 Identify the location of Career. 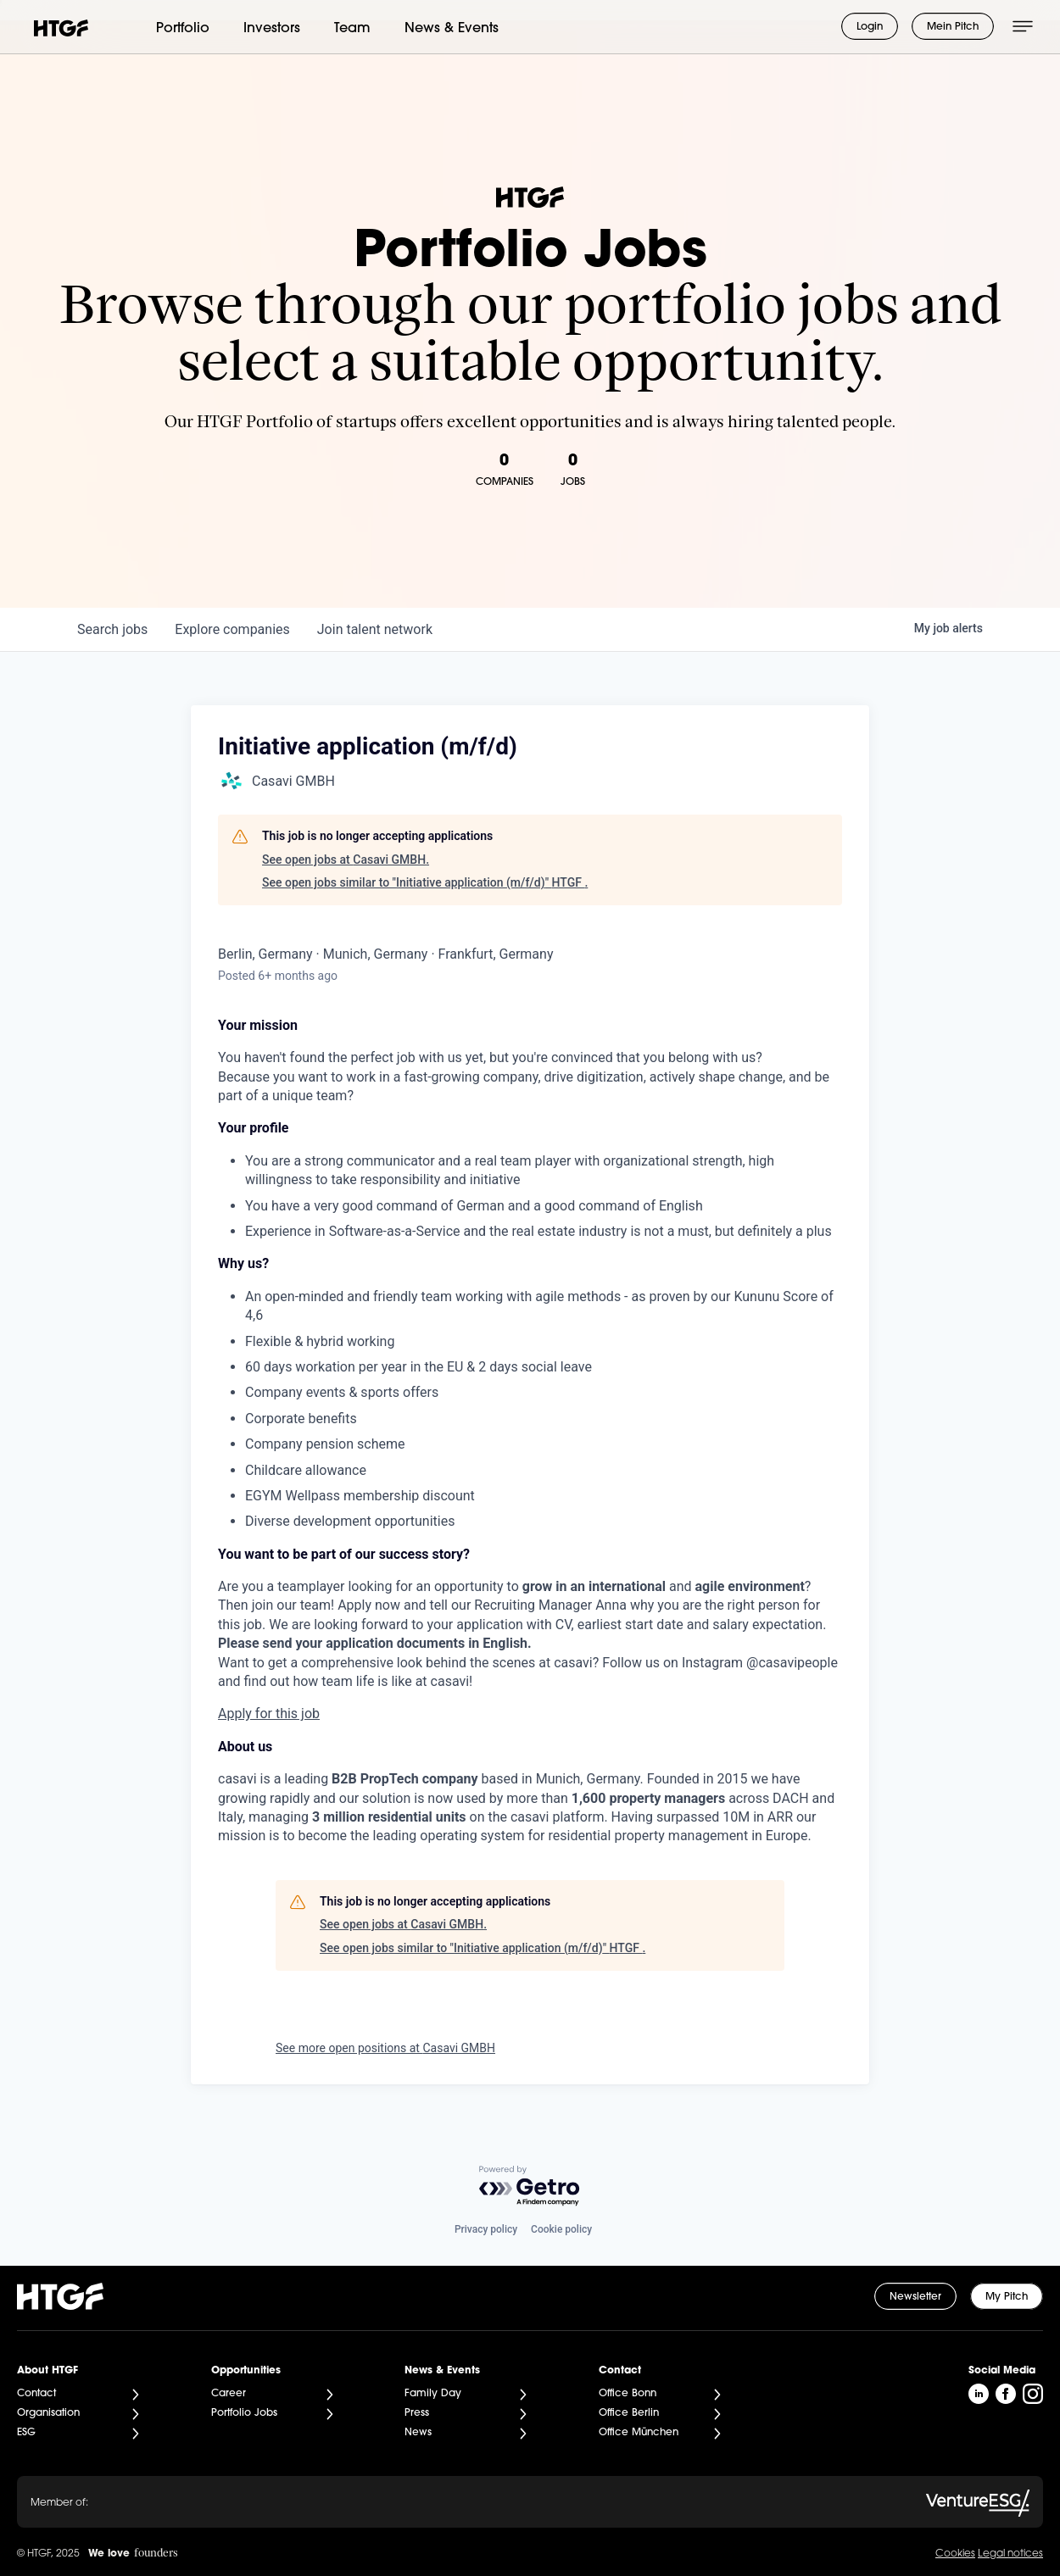
(228, 2394).